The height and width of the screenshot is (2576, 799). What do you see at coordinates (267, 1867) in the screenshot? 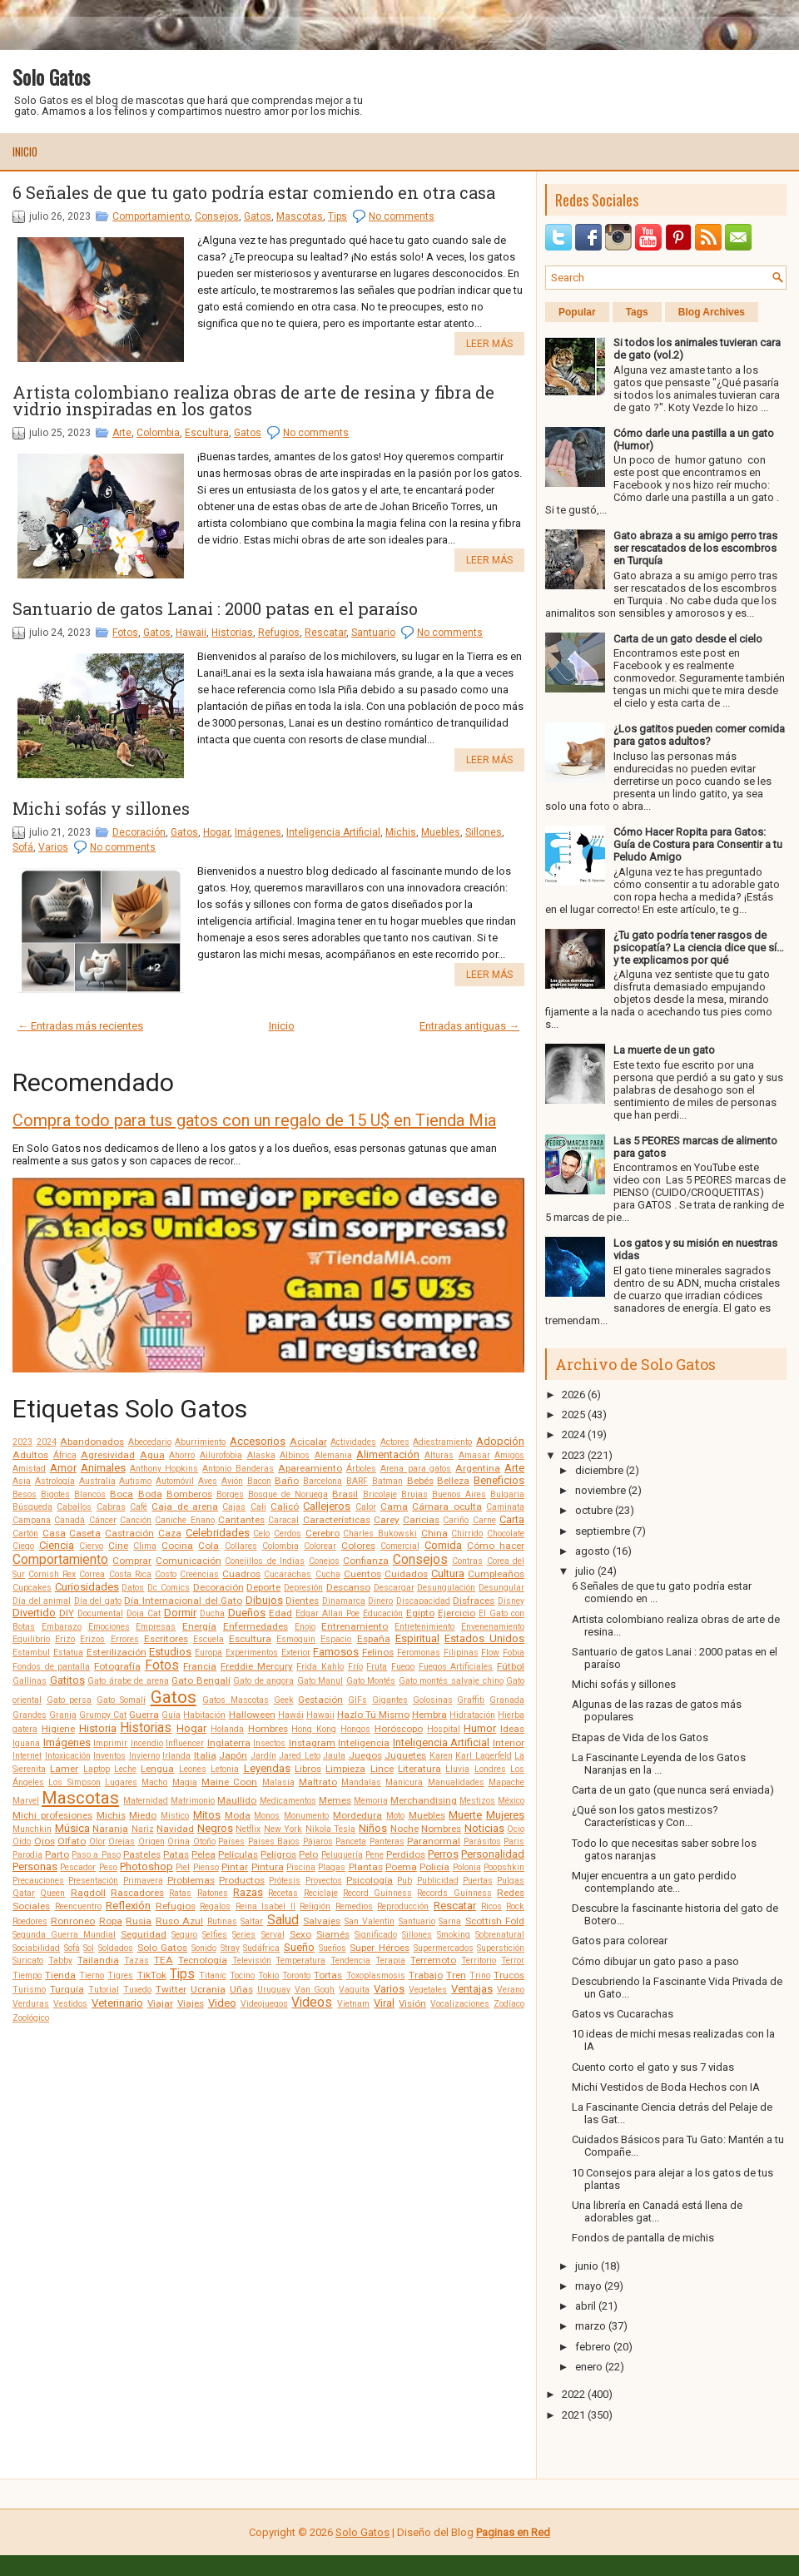
I see `Pintura` at bounding box center [267, 1867].